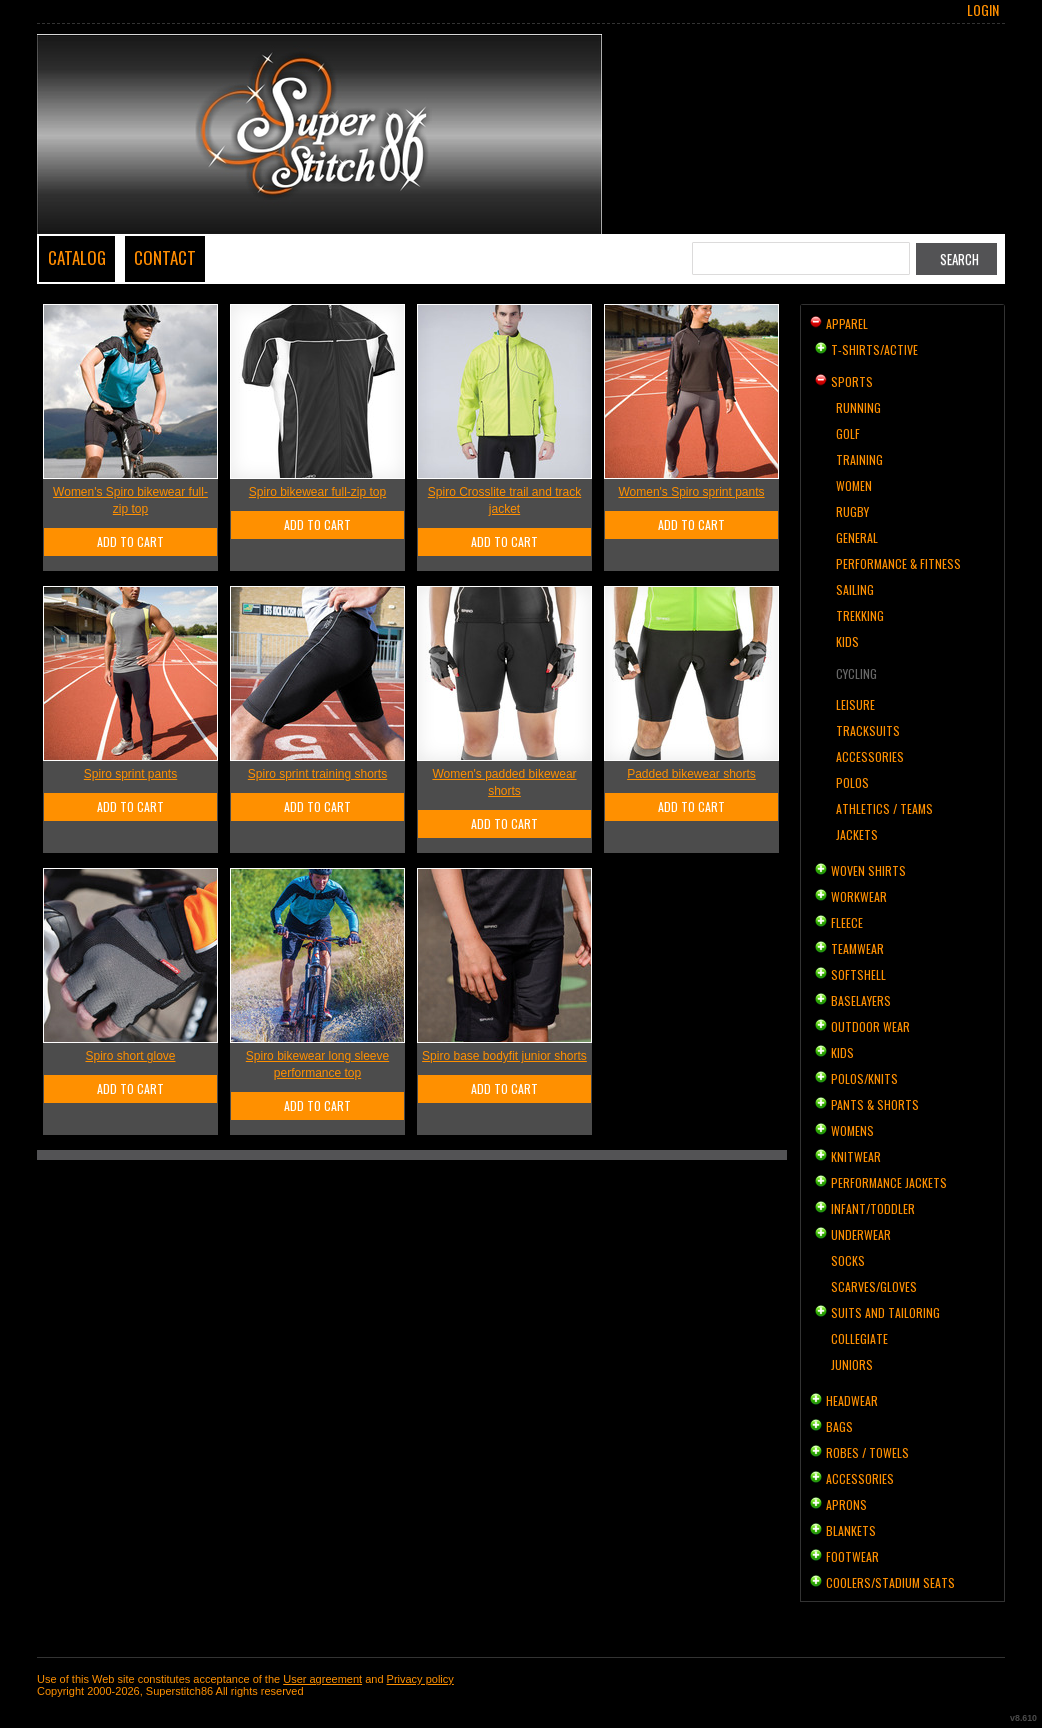  I want to click on Headwear, so click(852, 1400).